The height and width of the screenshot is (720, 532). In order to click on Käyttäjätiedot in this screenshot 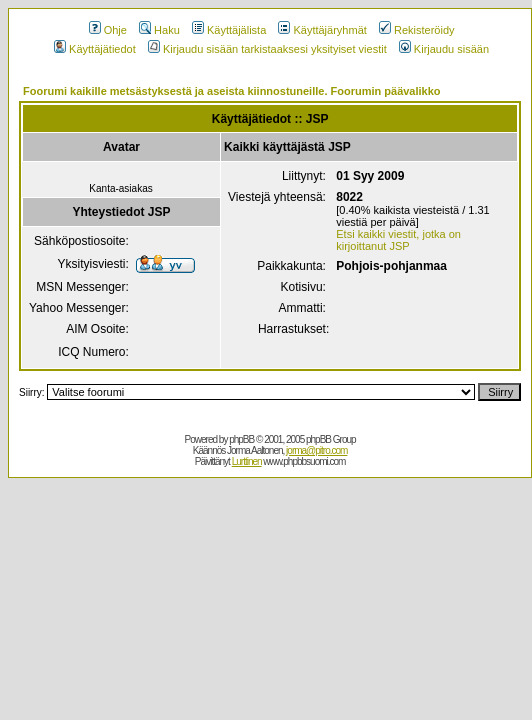, I will do `click(95, 49)`.